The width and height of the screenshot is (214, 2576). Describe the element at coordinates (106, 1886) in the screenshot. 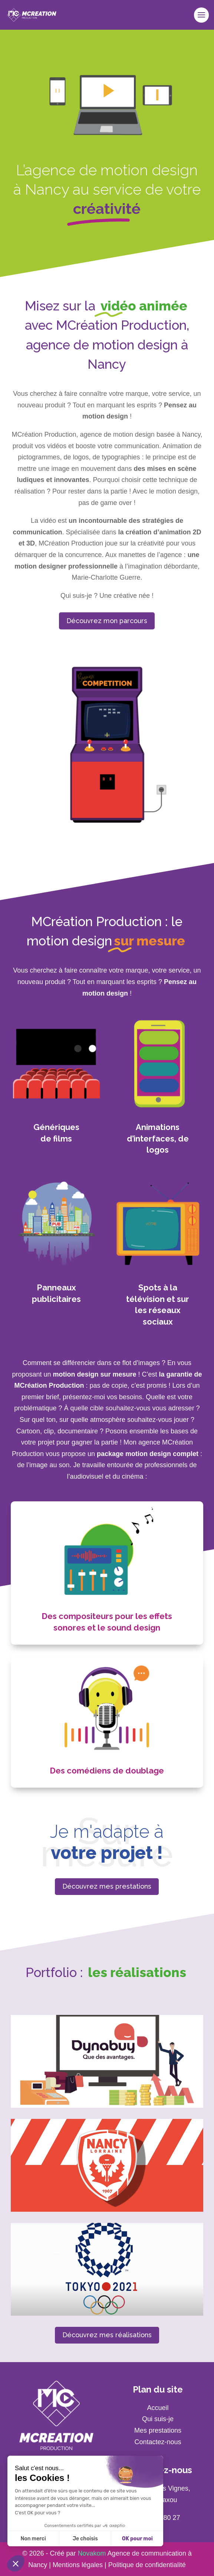

I see `Découvrez mes prestations` at that location.